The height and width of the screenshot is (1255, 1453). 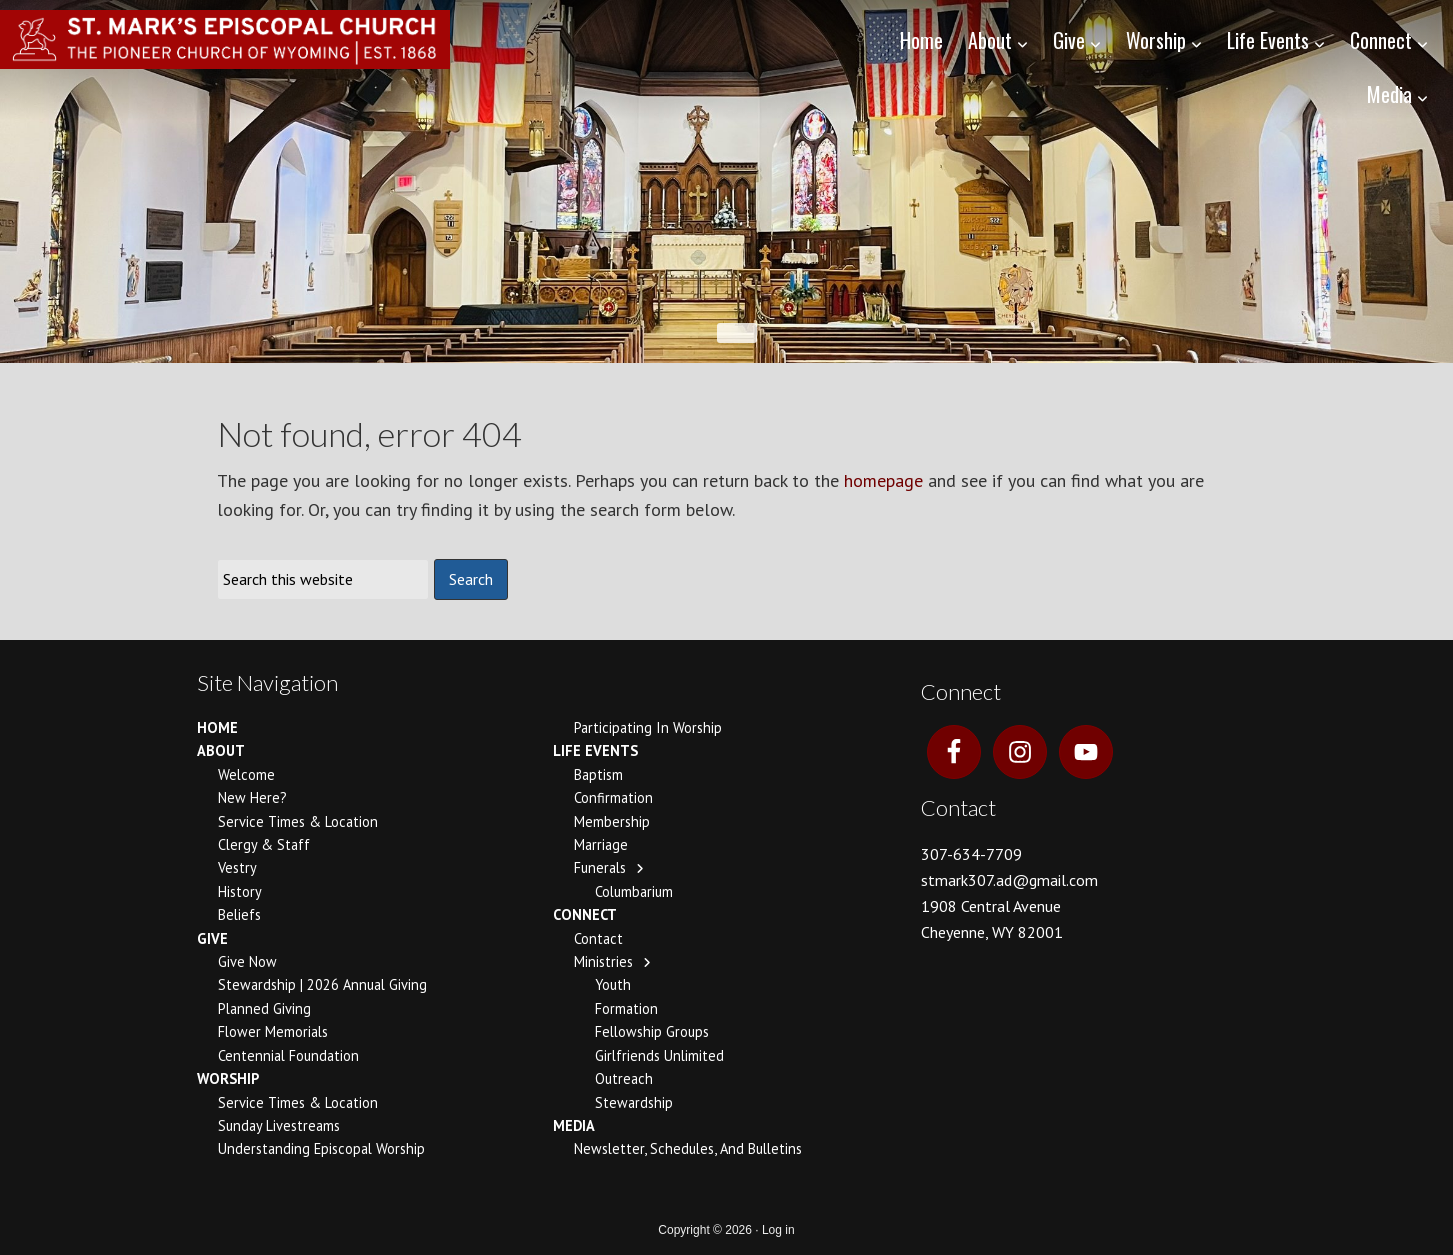 What do you see at coordinates (613, 984) in the screenshot?
I see `Youth` at bounding box center [613, 984].